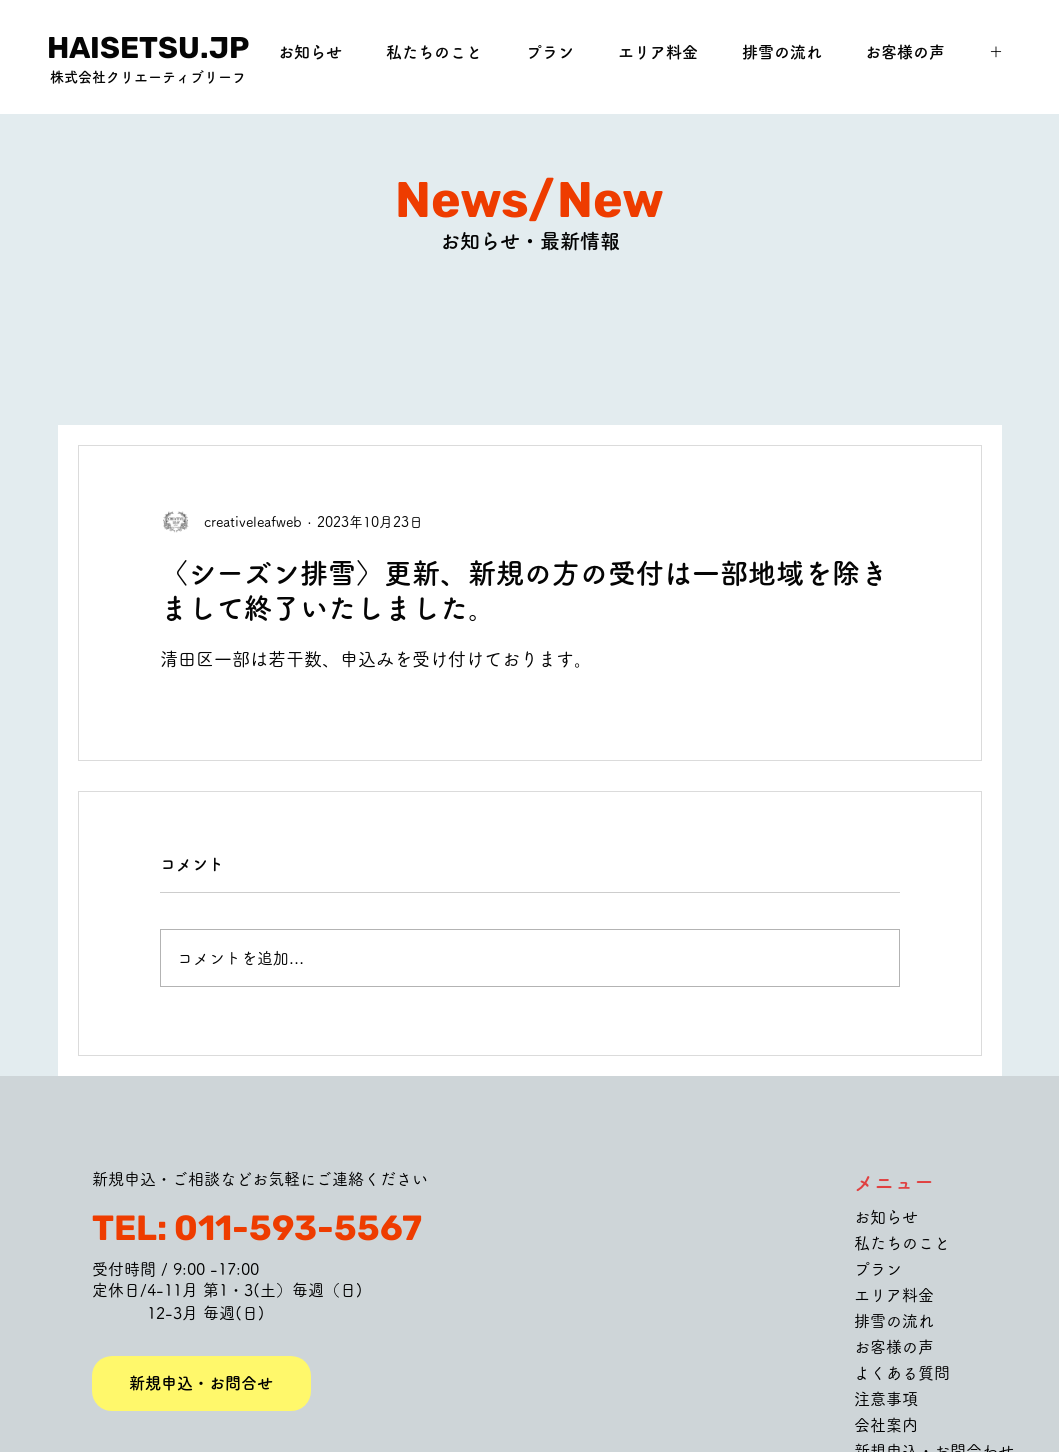 The width and height of the screenshot is (1059, 1452). What do you see at coordinates (902, 1373) in the screenshot?
I see `よくある質問` at bounding box center [902, 1373].